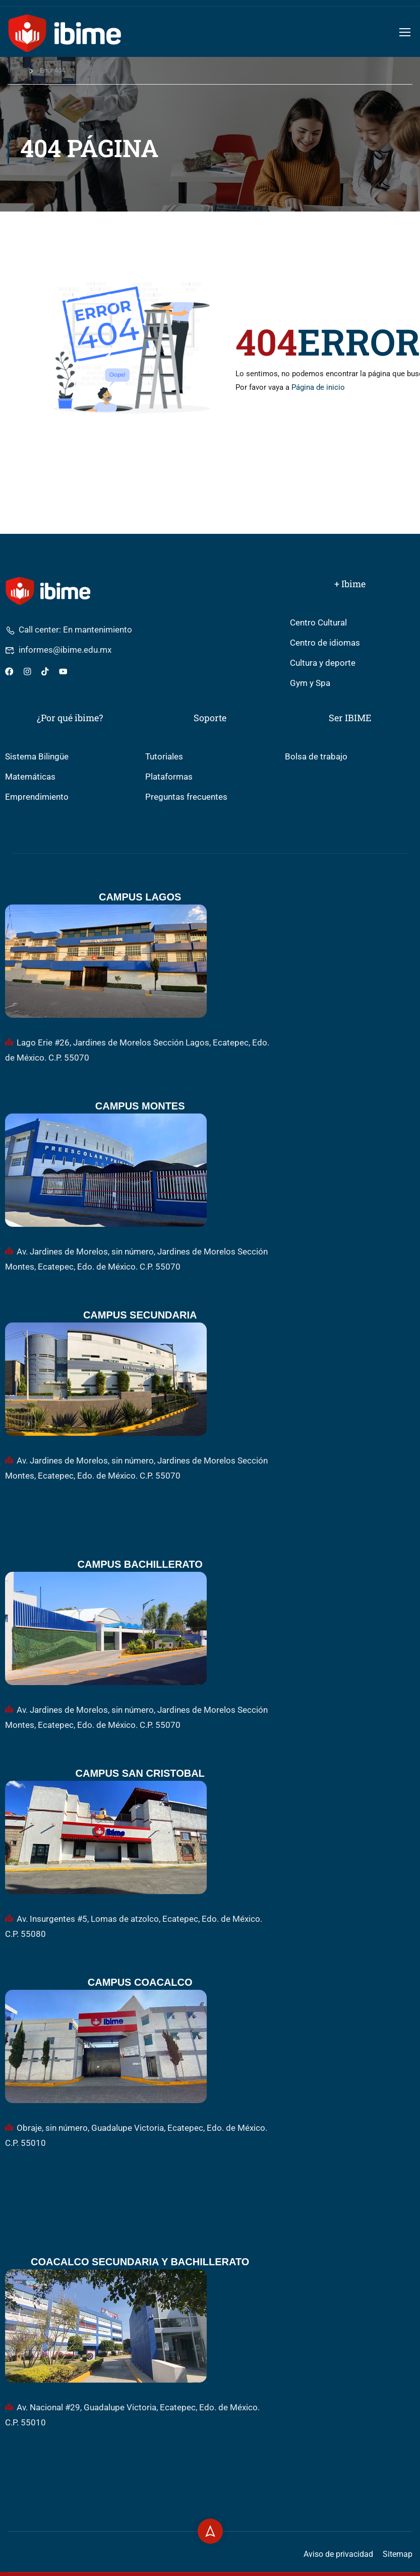 This screenshot has width=420, height=2576. Describe the element at coordinates (338, 2554) in the screenshot. I see `Aviso de privacidad` at that location.